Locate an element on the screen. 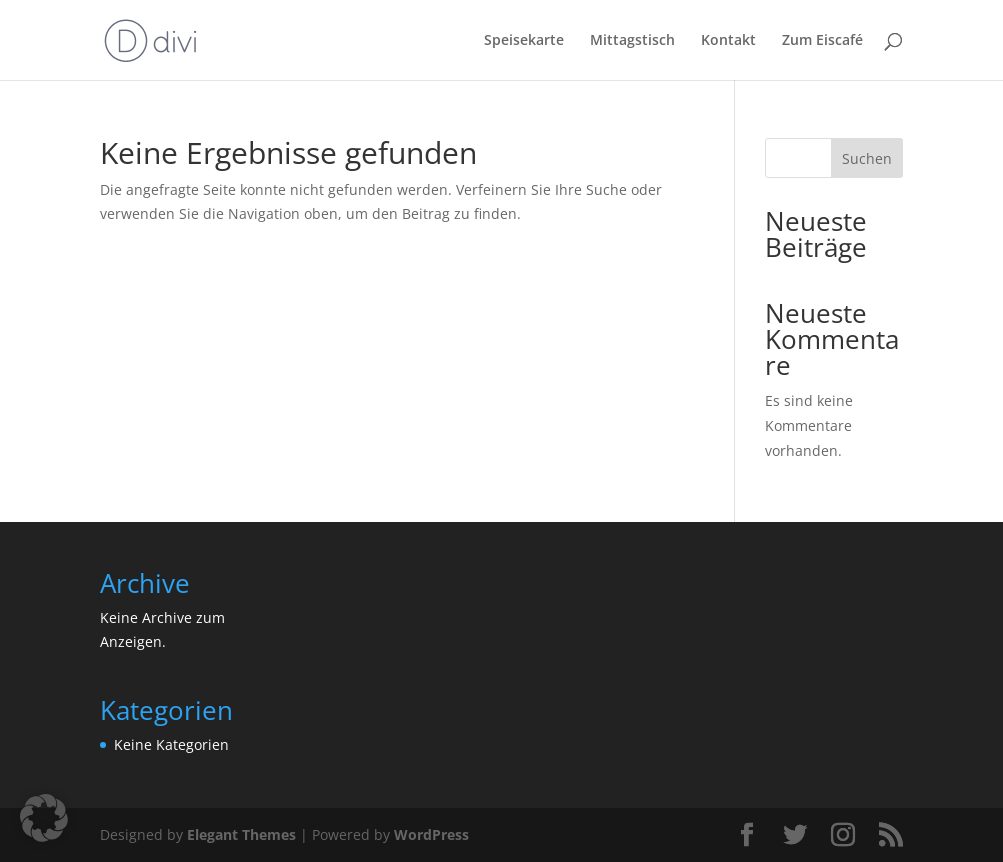 This screenshot has width=1003, height=862. WordPress is located at coordinates (431, 834).